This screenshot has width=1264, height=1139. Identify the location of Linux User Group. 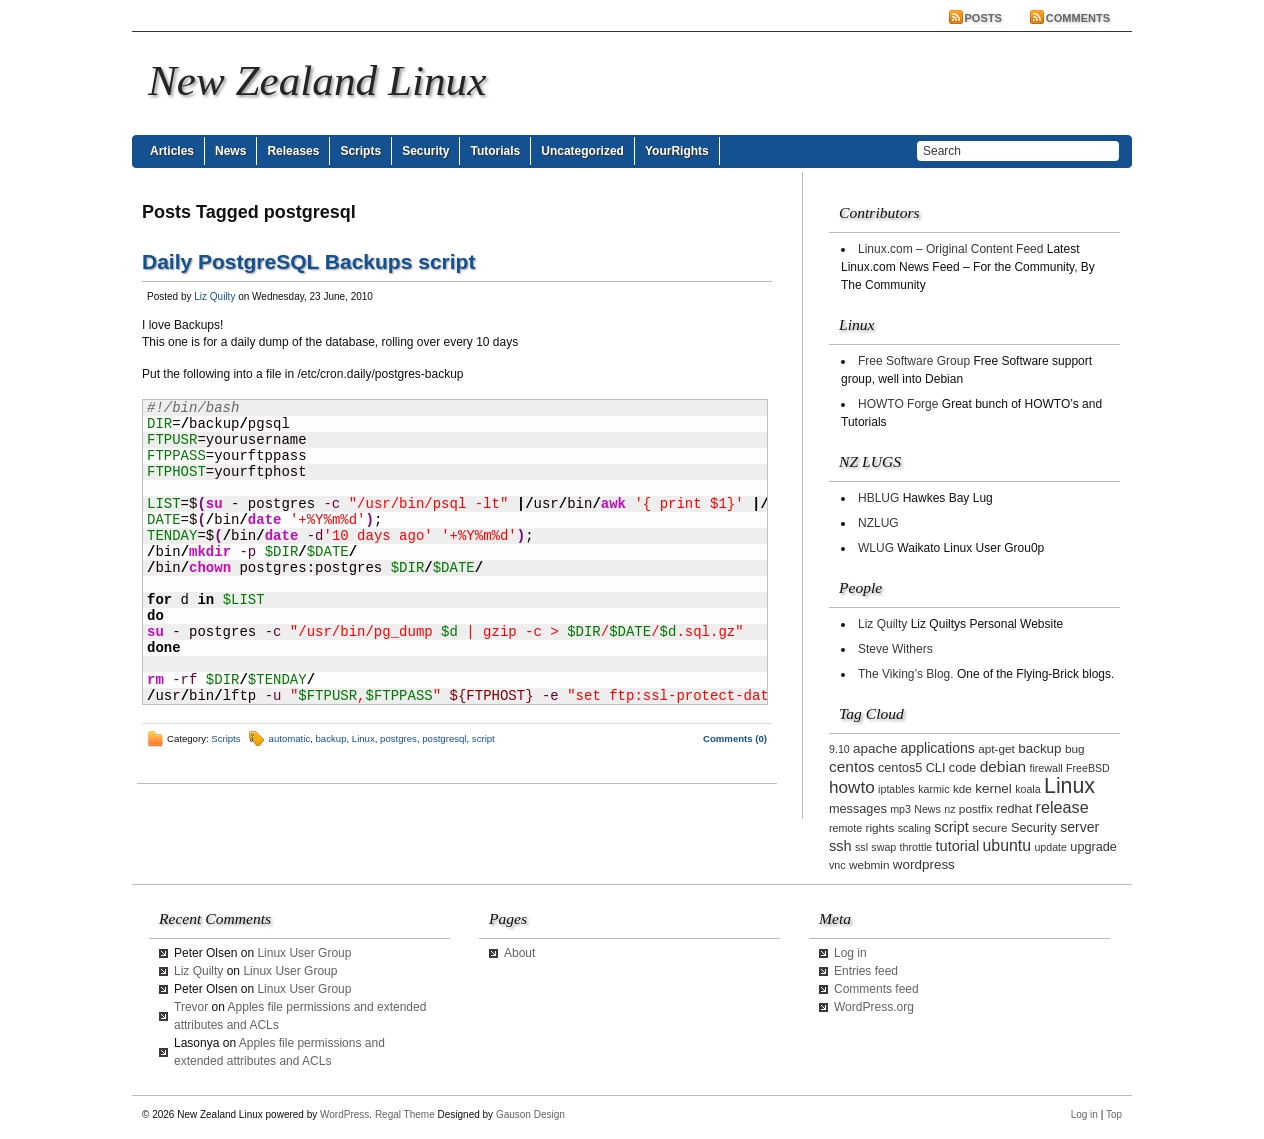
(304, 953).